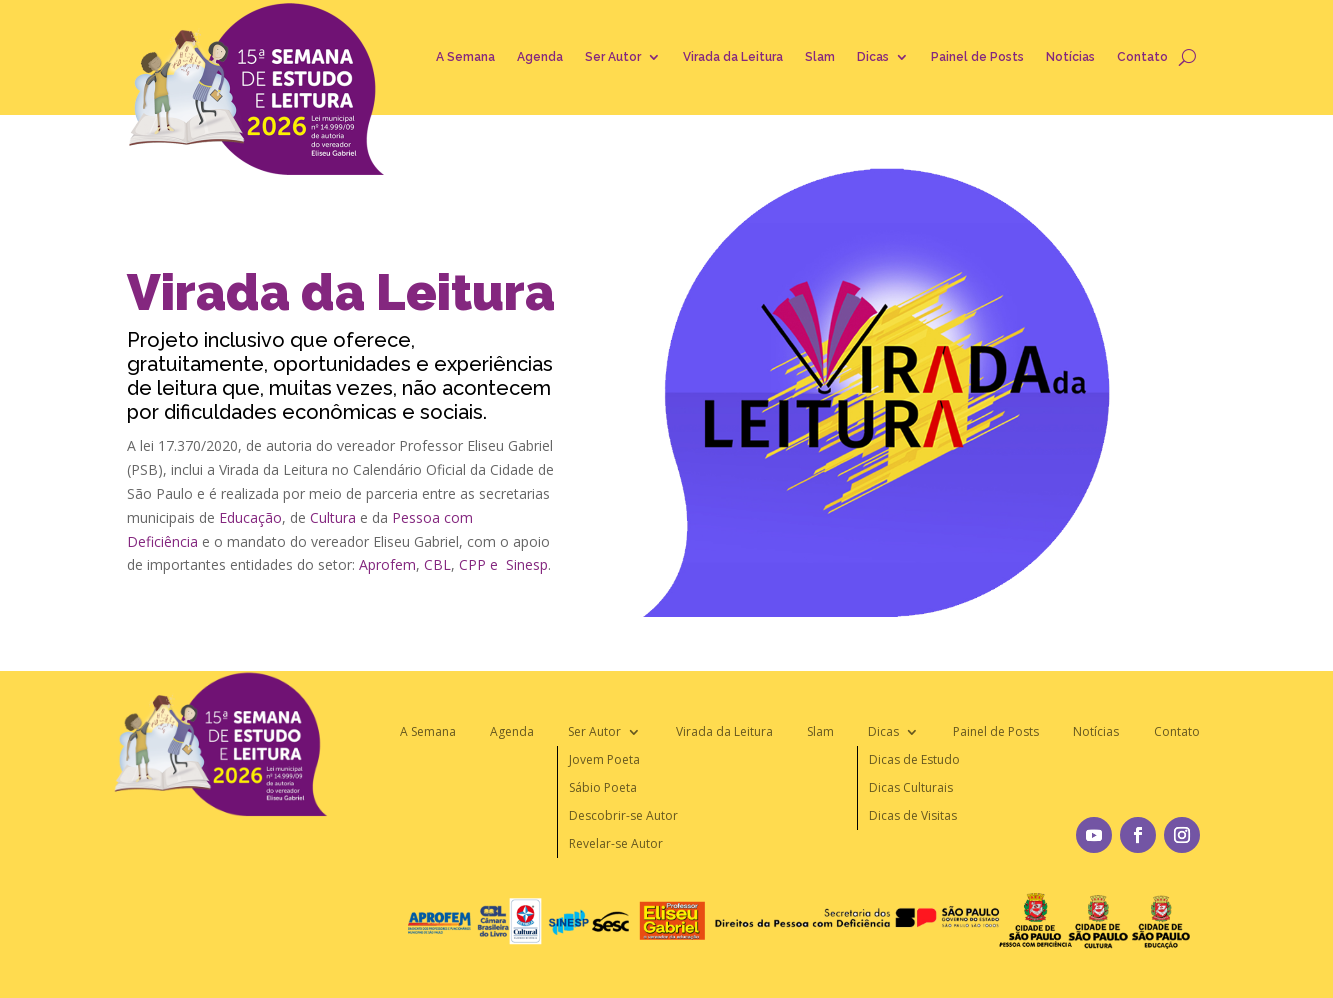  Describe the element at coordinates (977, 57) in the screenshot. I see `Painel de Posts` at that location.